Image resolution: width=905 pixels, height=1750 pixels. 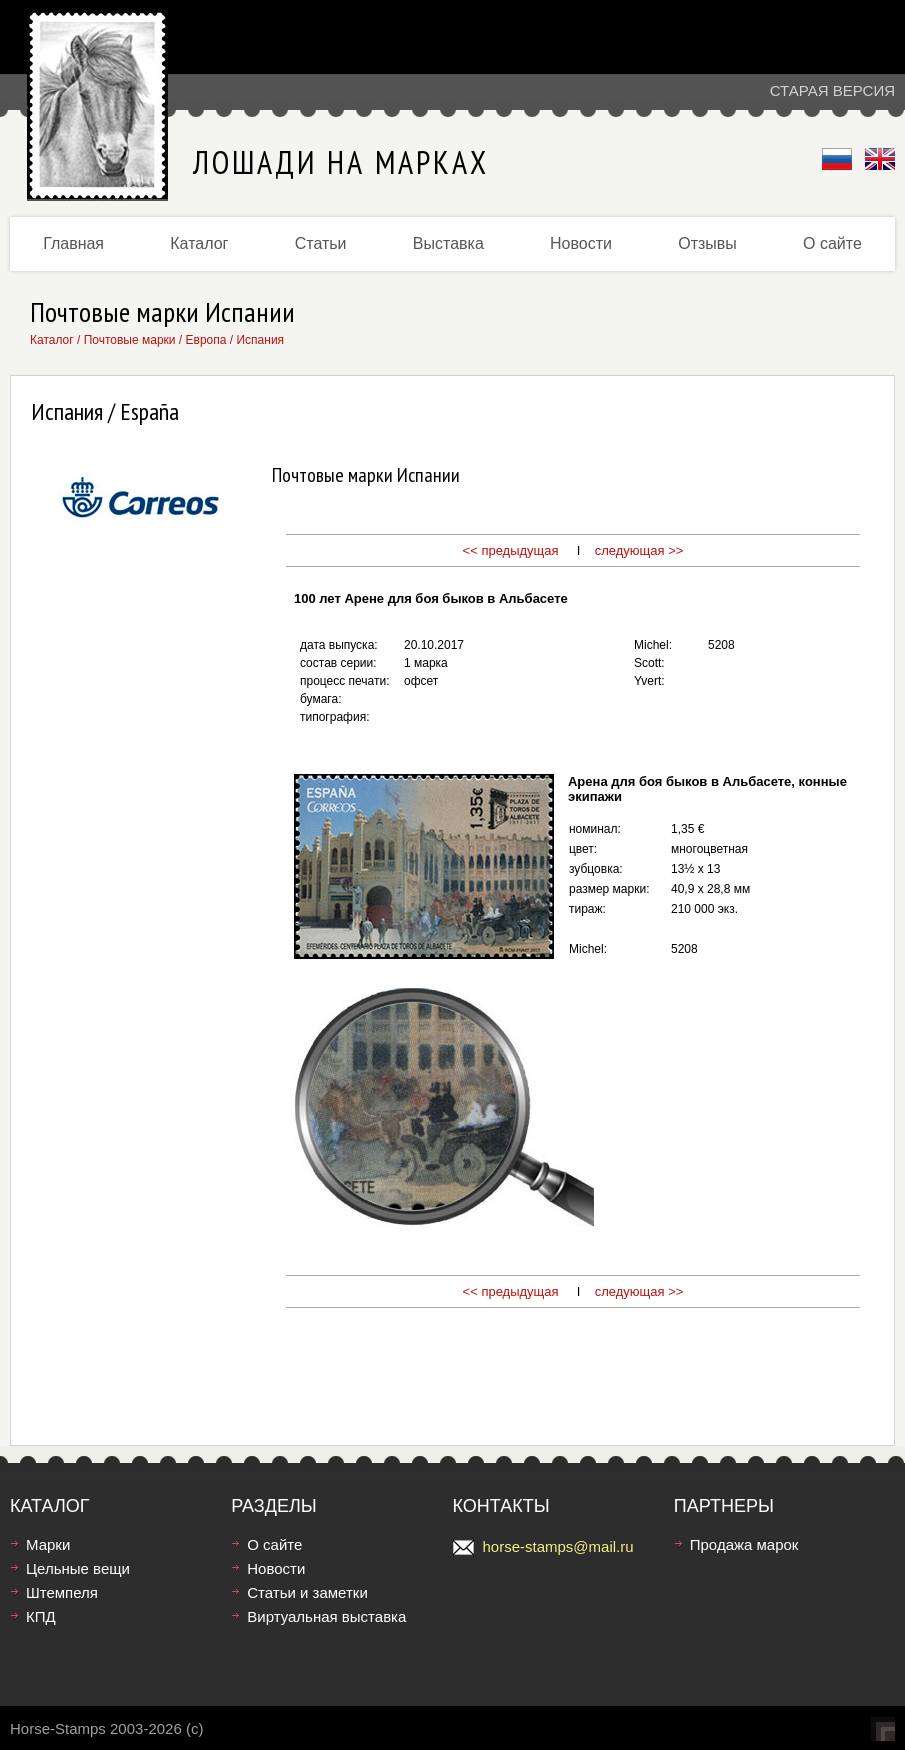 What do you see at coordinates (48, 1544) in the screenshot?
I see `Марки` at bounding box center [48, 1544].